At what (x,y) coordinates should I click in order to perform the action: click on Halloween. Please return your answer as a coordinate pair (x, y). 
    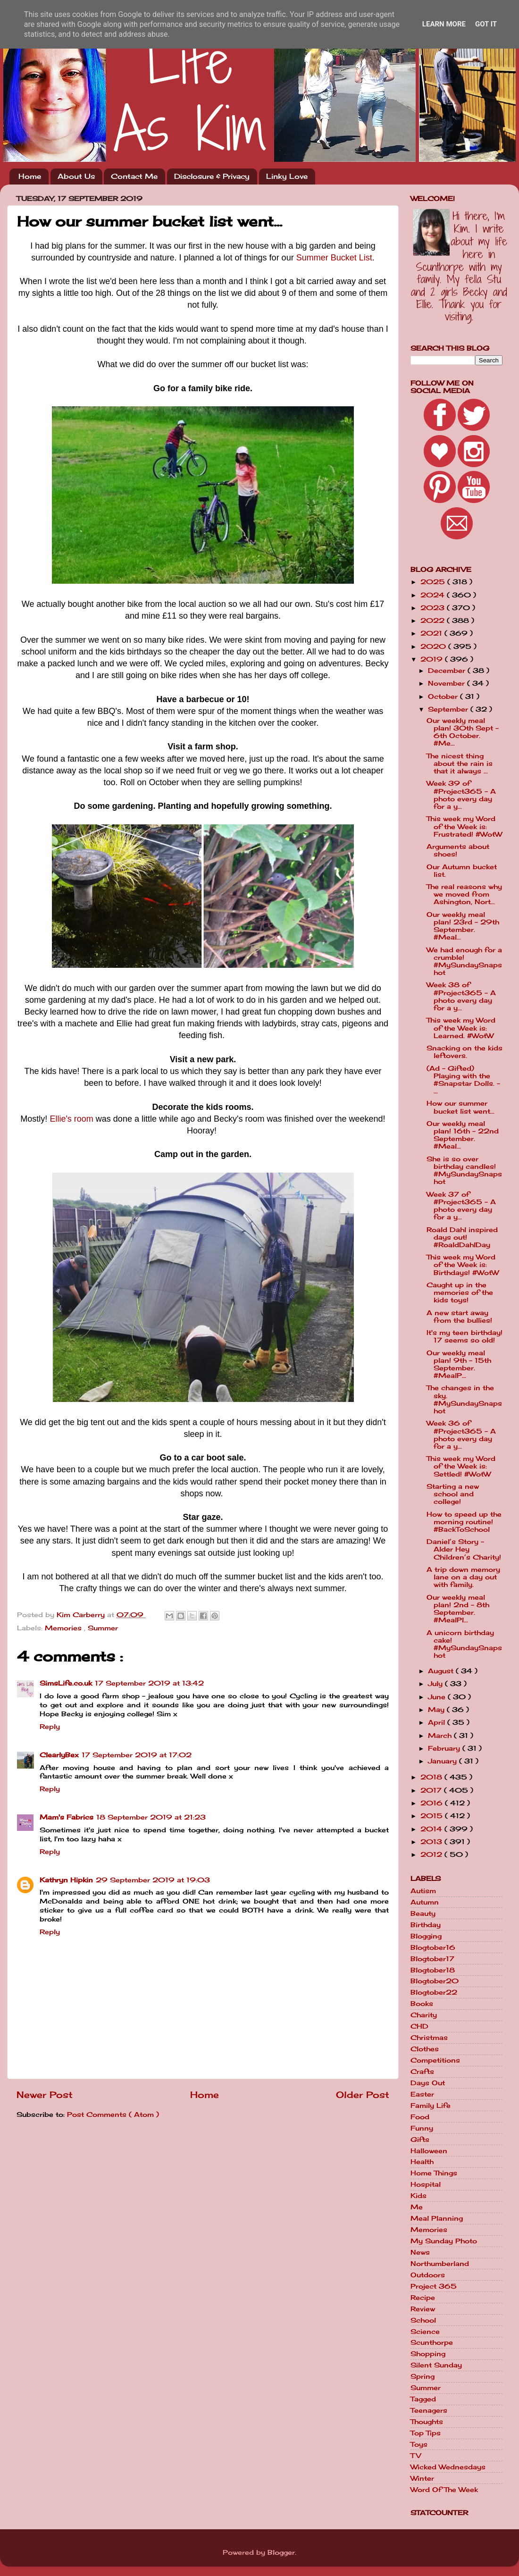
    Looking at the image, I should click on (428, 2151).